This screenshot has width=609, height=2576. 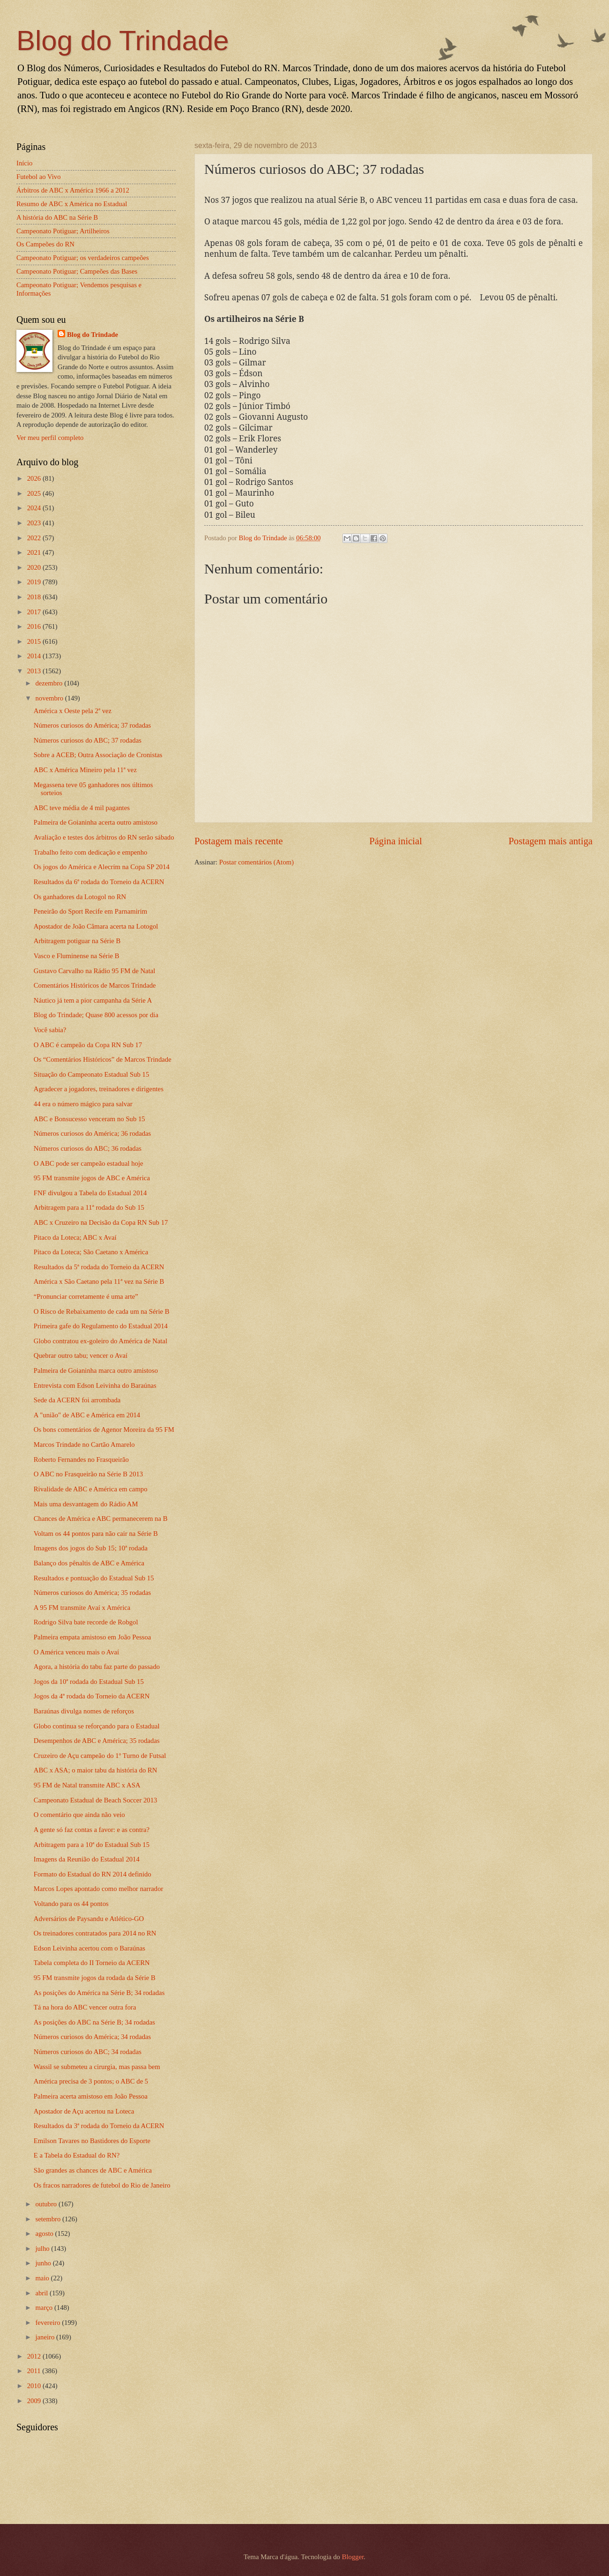 I want to click on Campeonato Potiguar; Artilheiros, so click(x=63, y=231).